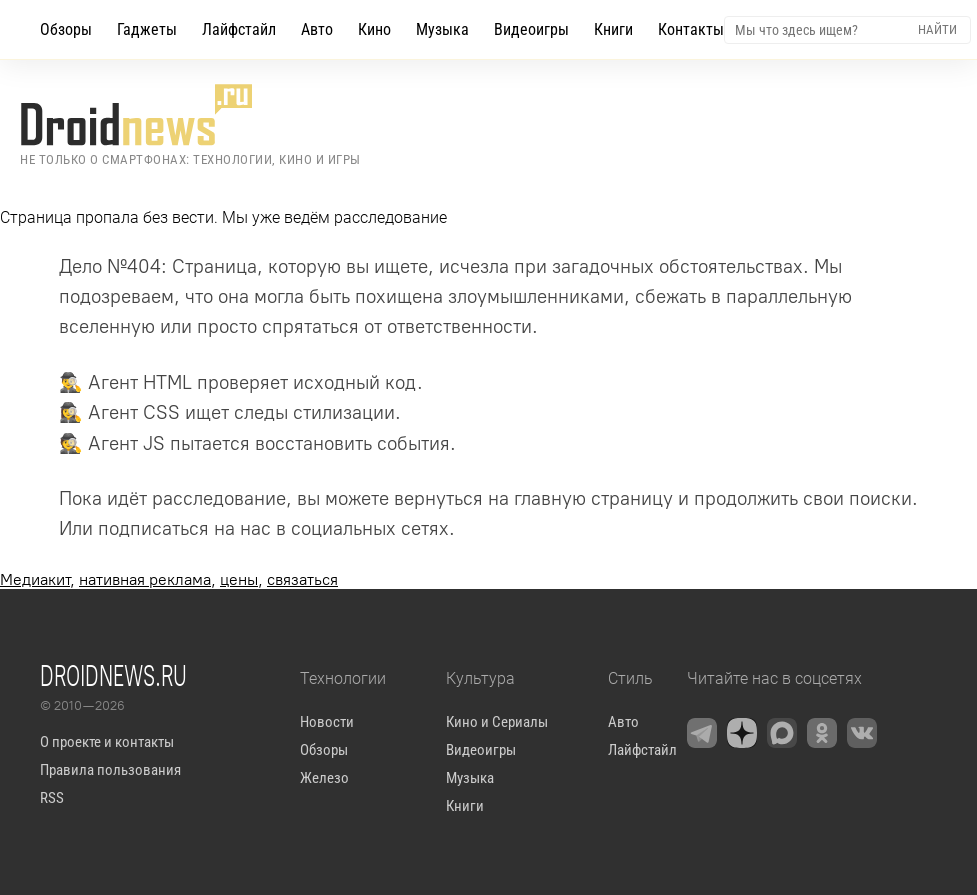 This screenshot has width=977, height=895. What do you see at coordinates (782, 733) in the screenshot?
I see `[Max Messenger]` at bounding box center [782, 733].